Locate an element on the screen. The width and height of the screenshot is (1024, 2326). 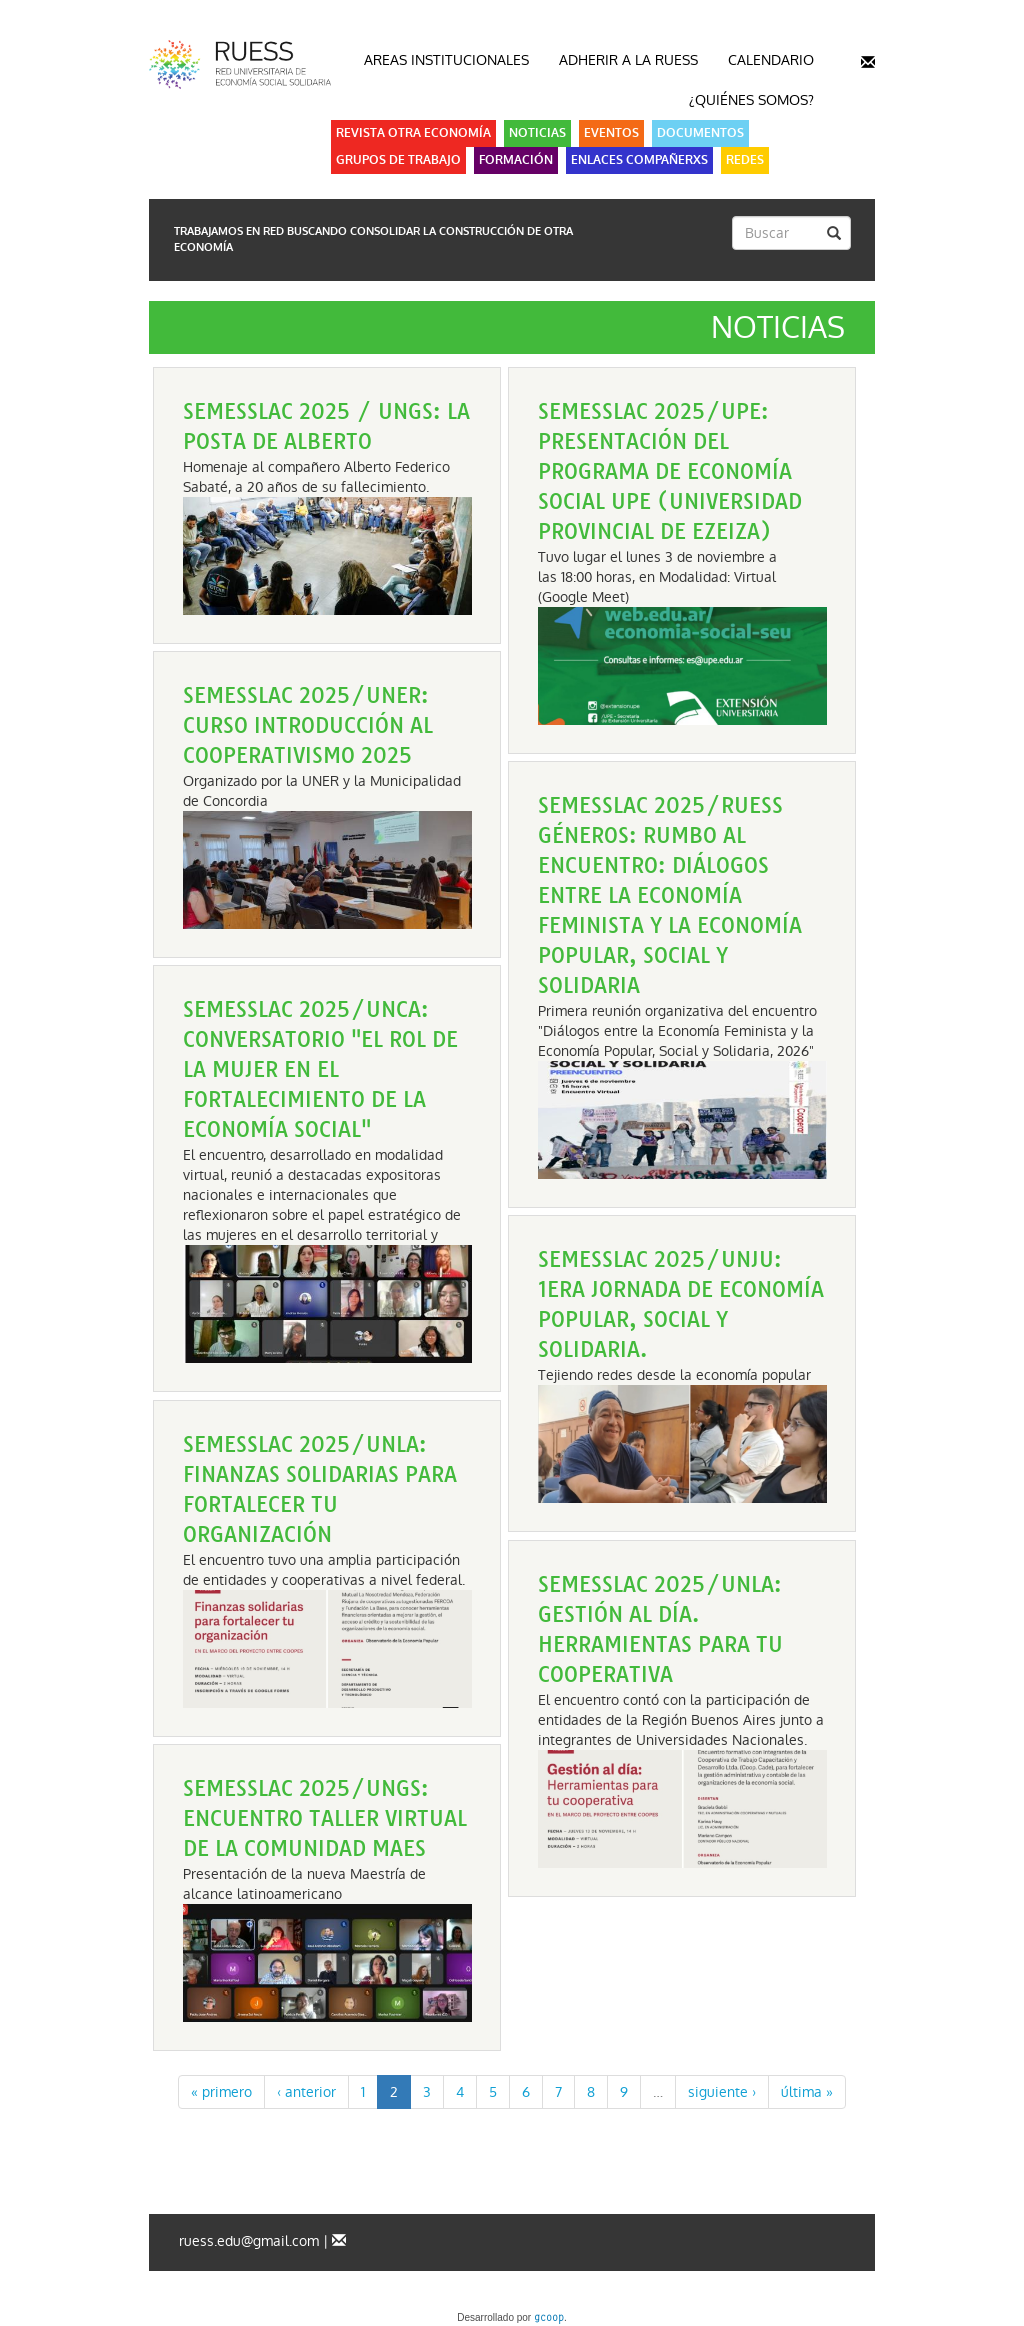
Revista Otra Economía is located at coordinates (413, 133).